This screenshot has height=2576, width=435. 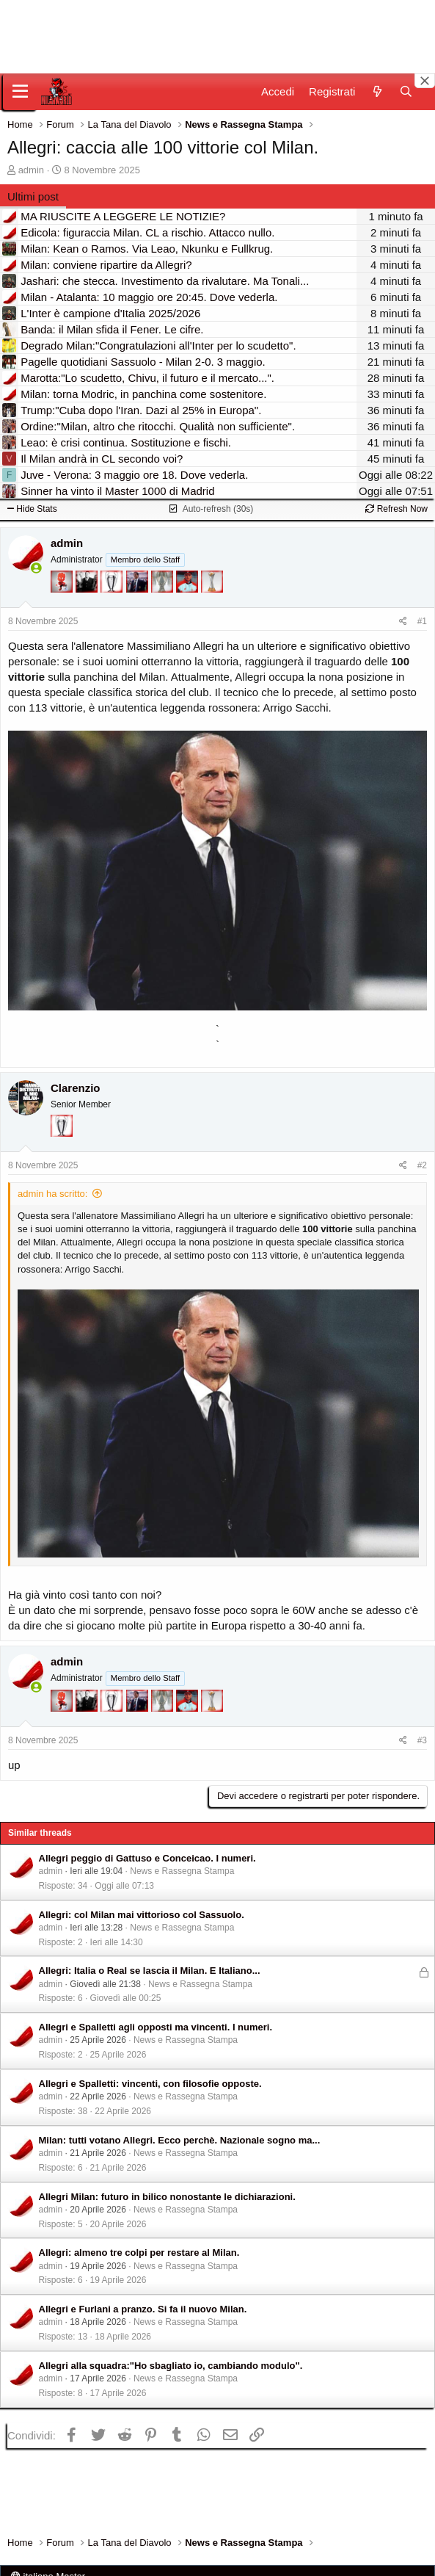 I want to click on #3, so click(x=422, y=1740).